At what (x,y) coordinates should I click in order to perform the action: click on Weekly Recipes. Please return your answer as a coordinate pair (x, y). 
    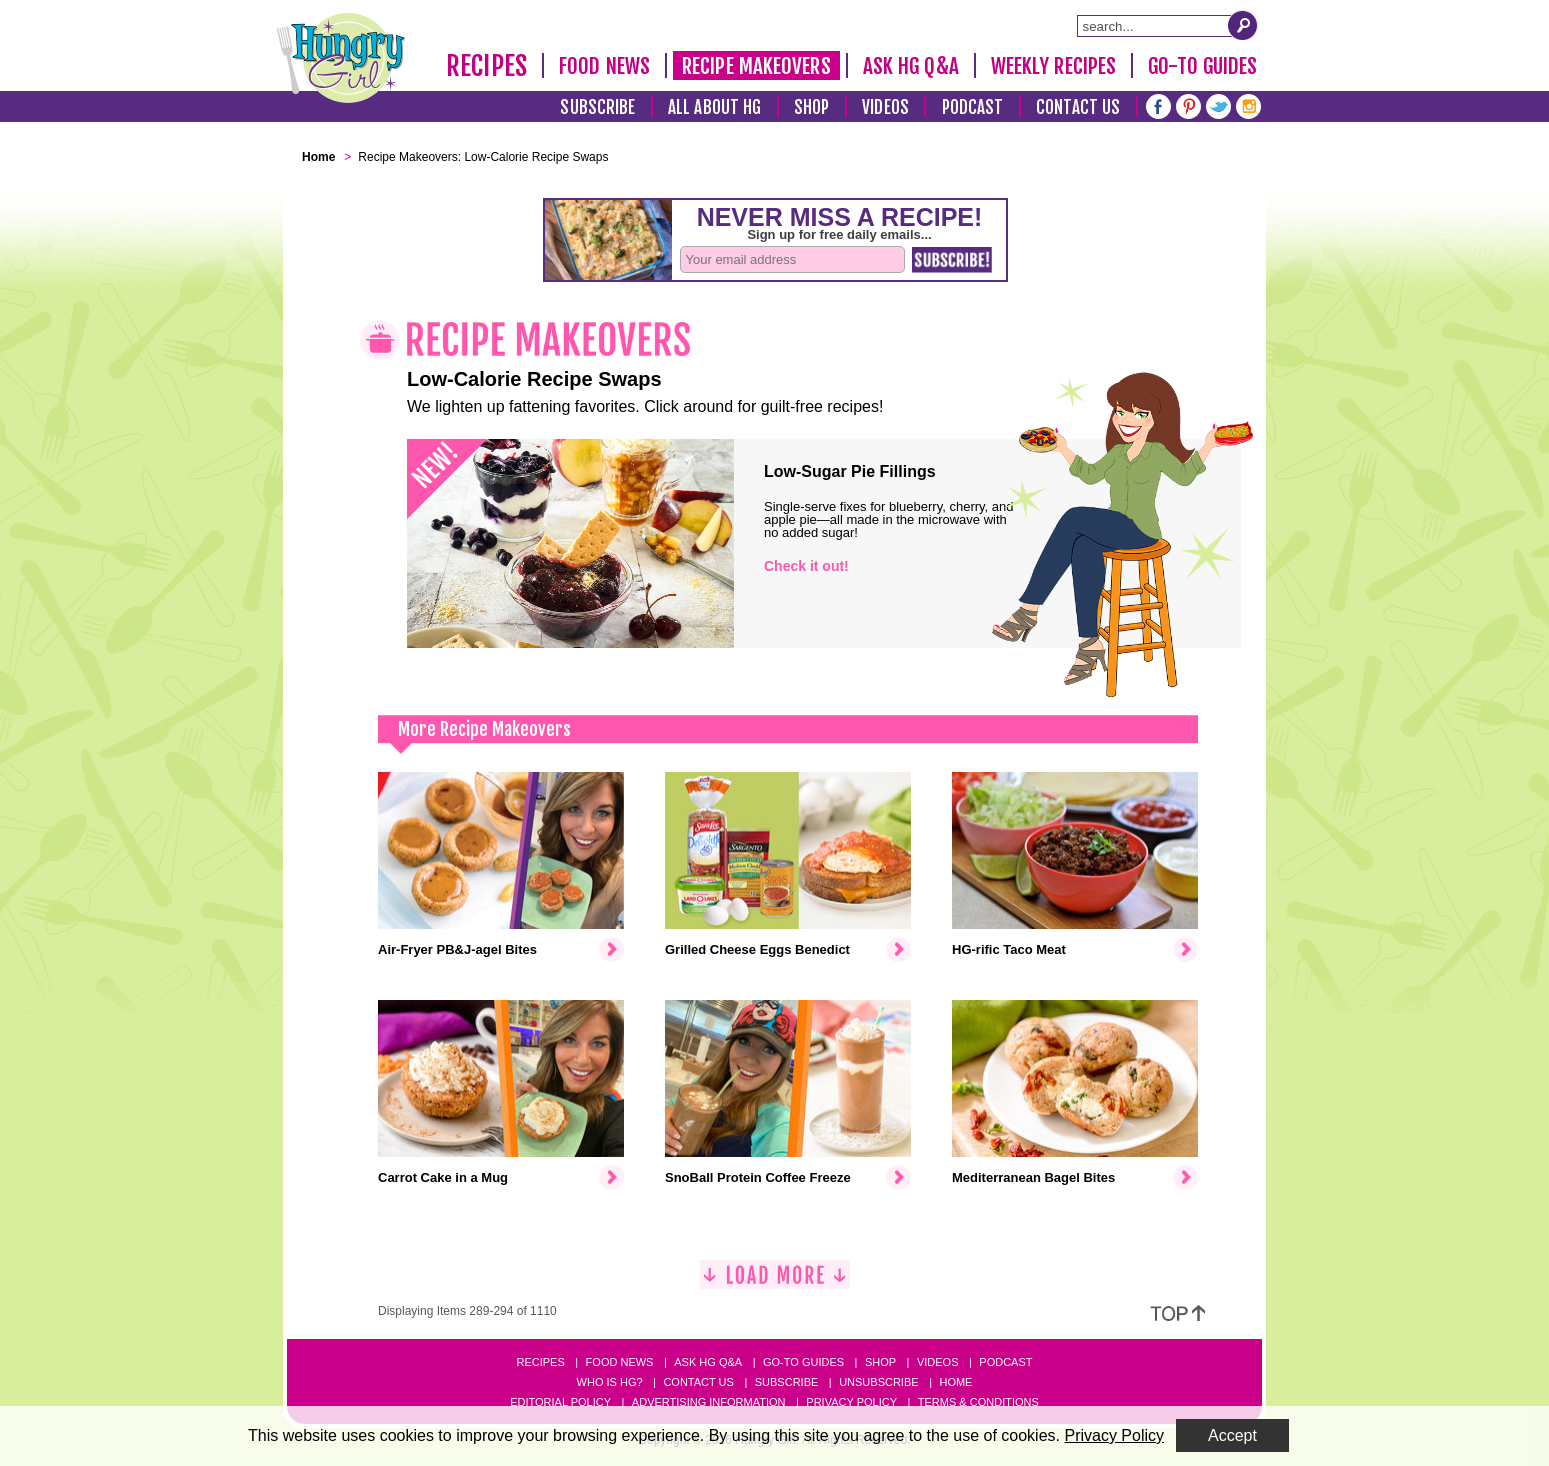
    Looking at the image, I should click on (1053, 66).